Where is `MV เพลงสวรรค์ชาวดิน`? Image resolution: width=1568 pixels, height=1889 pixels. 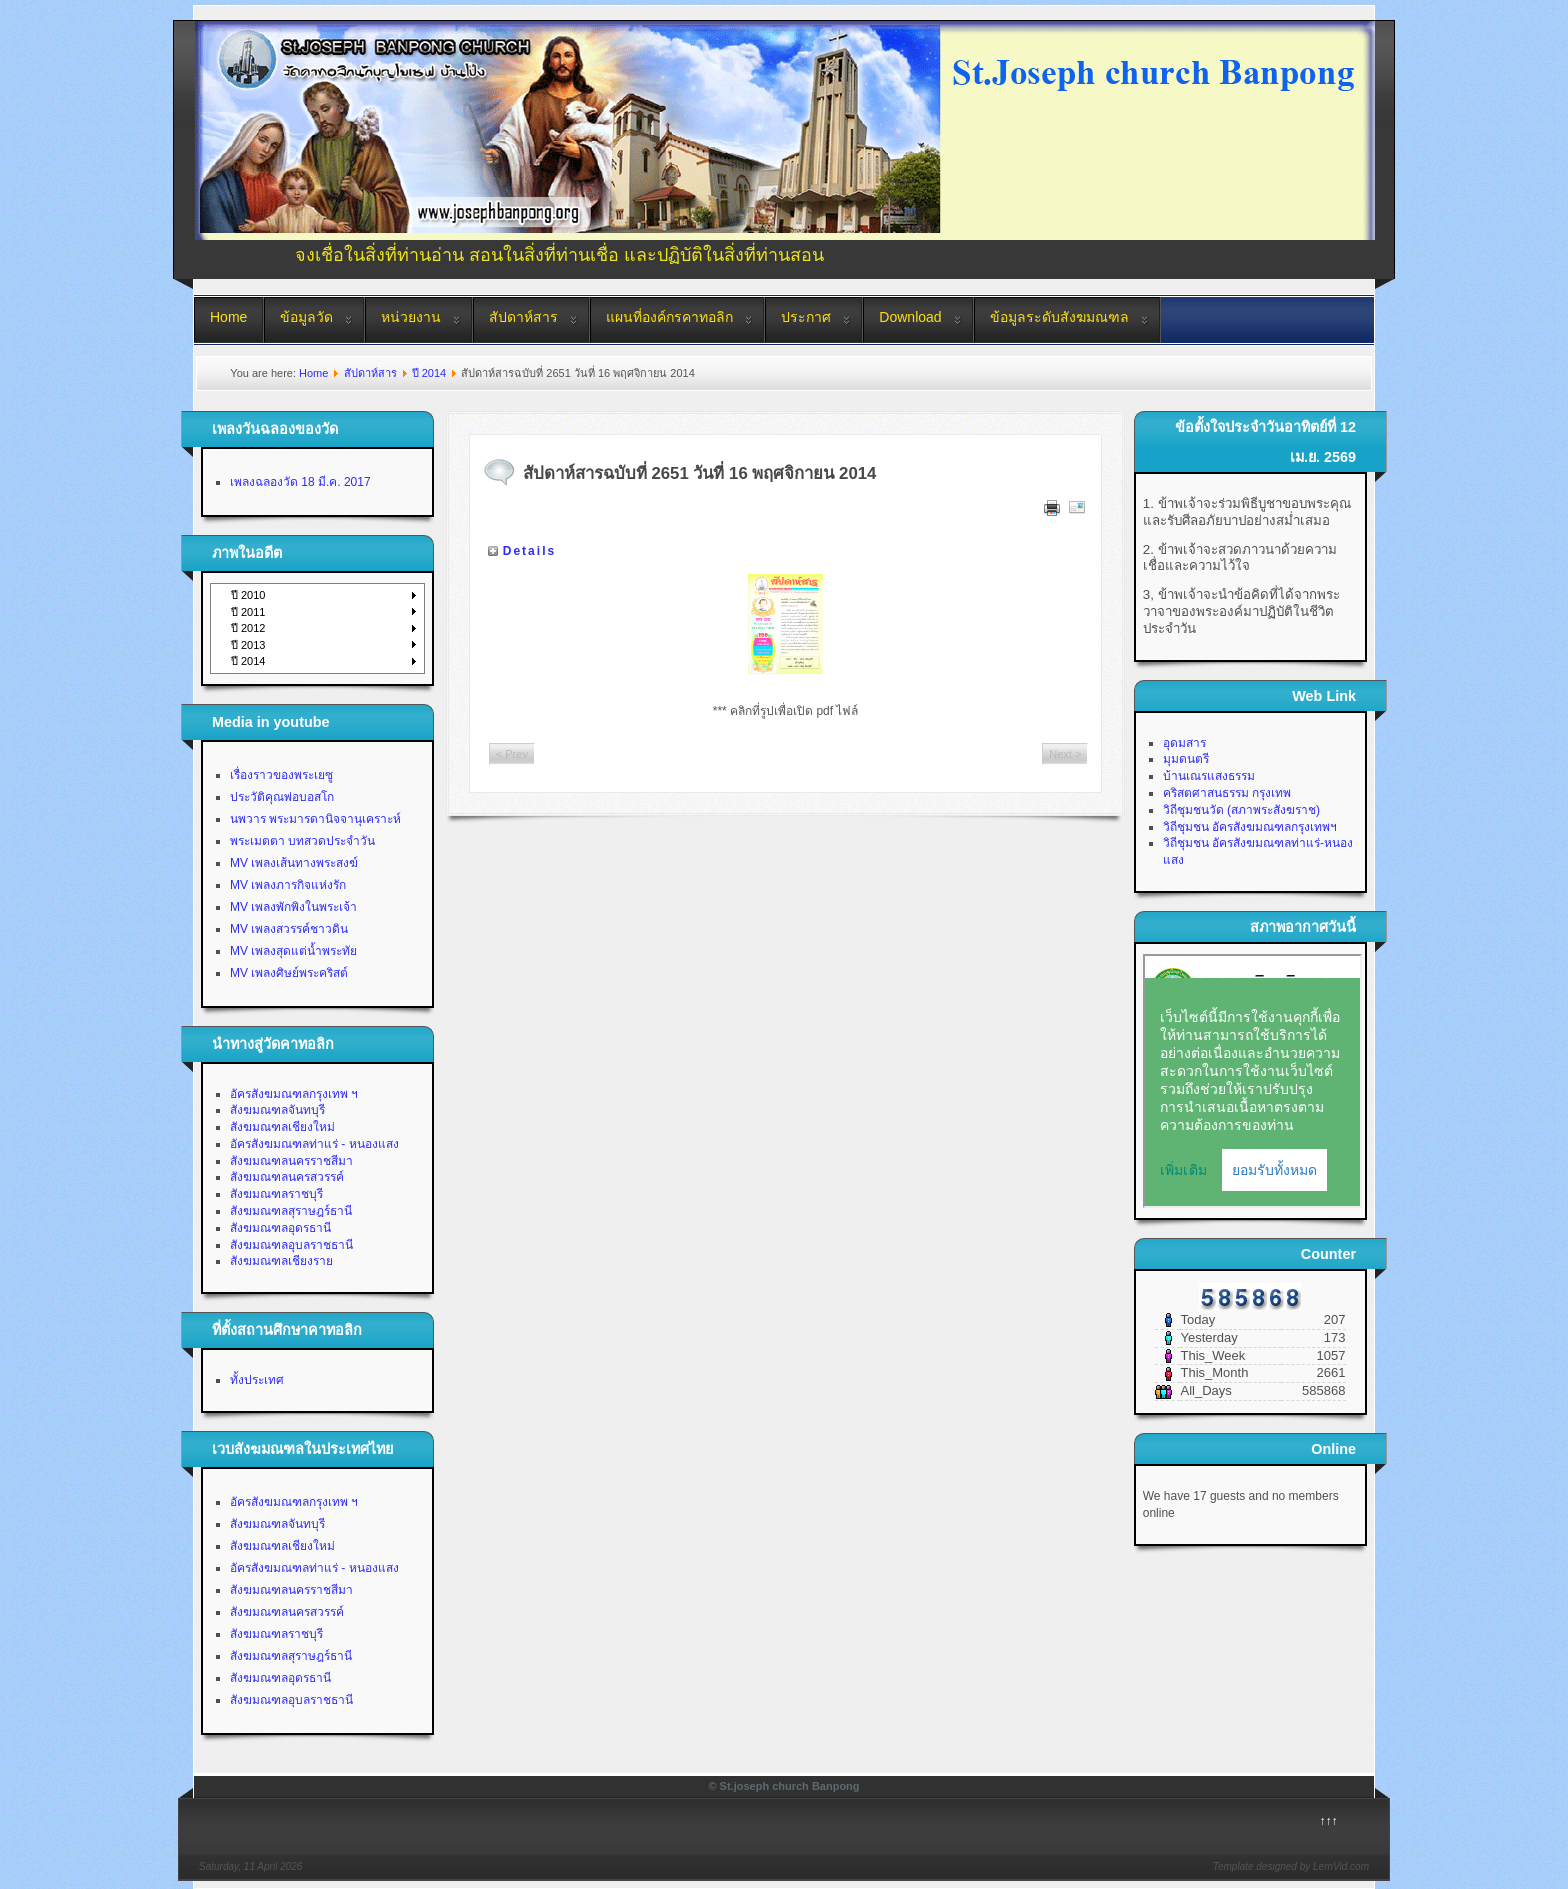 MV เพลงสวรรค์ชาวดิน is located at coordinates (289, 929).